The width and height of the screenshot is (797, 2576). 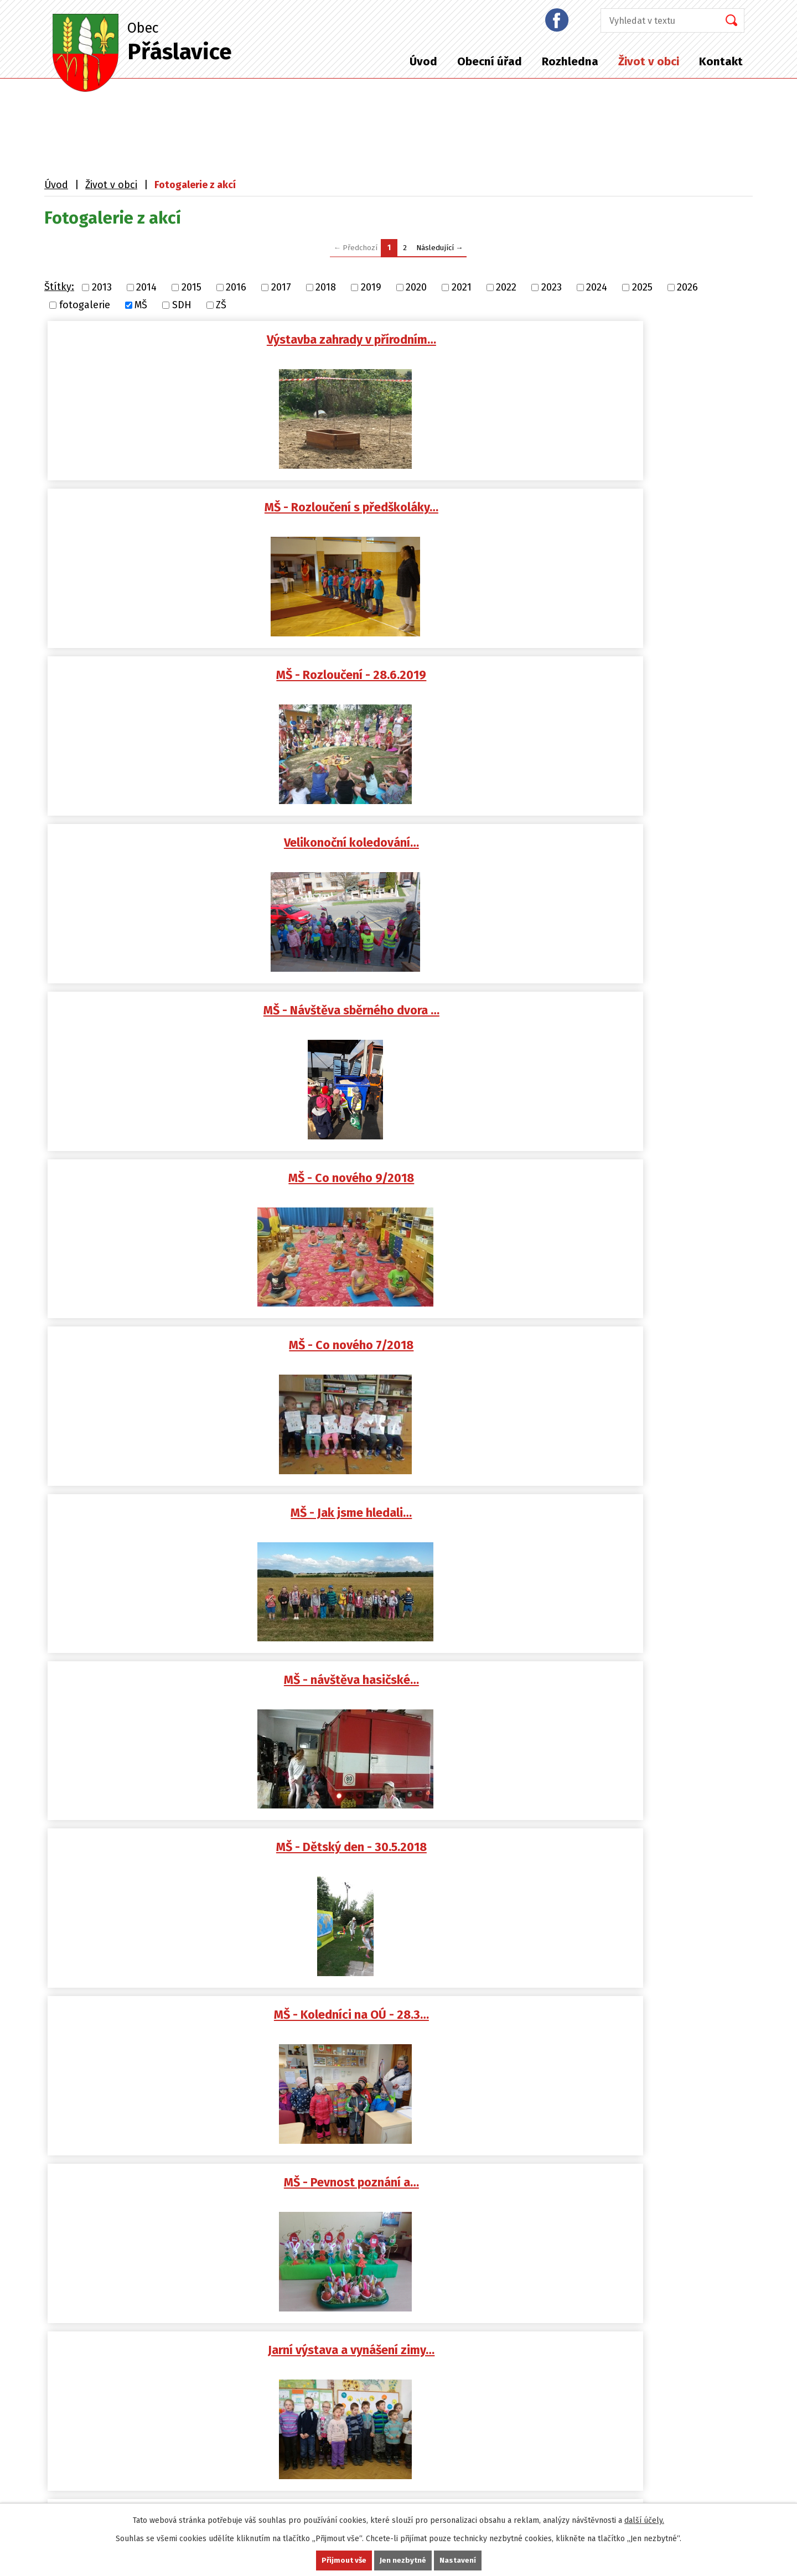 What do you see at coordinates (168, 1864) in the screenshot?
I see `MŠ - Jaro 2017` at bounding box center [168, 1864].